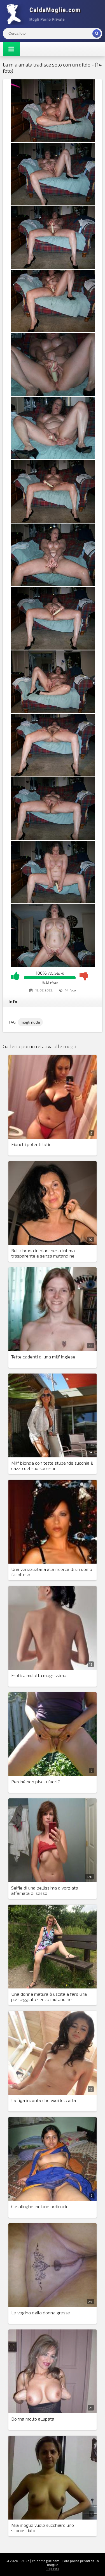  What do you see at coordinates (44, 1890) in the screenshot?
I see `Selfie di una bellissima divorziata affamata di sesso` at bounding box center [44, 1890].